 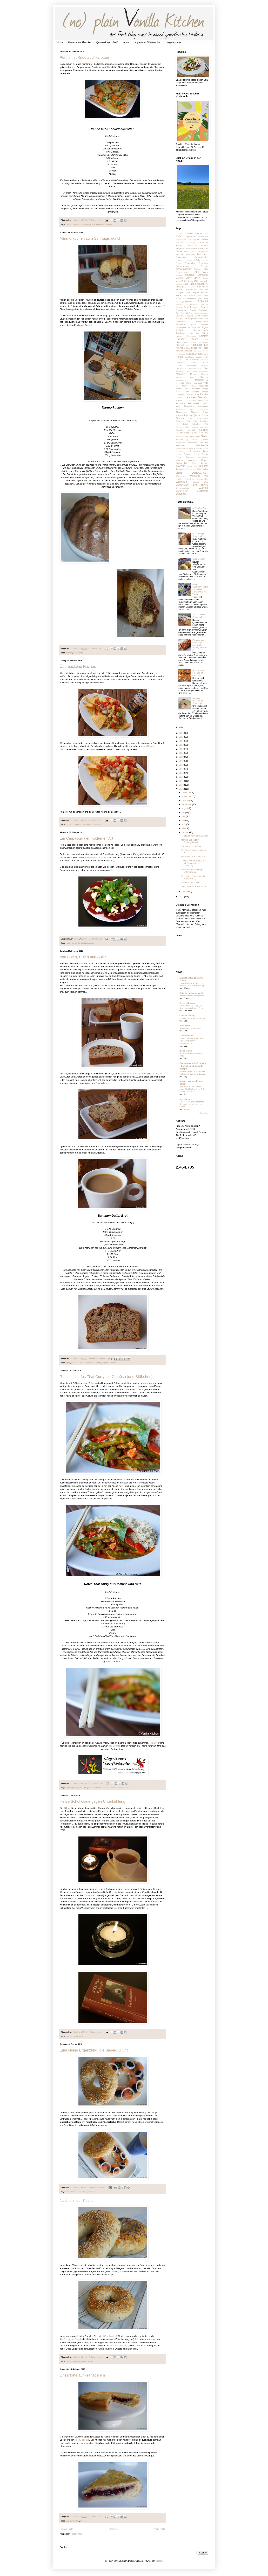 What do you see at coordinates (180, 409) in the screenshot?
I see `Pfifferlinge` at bounding box center [180, 409].